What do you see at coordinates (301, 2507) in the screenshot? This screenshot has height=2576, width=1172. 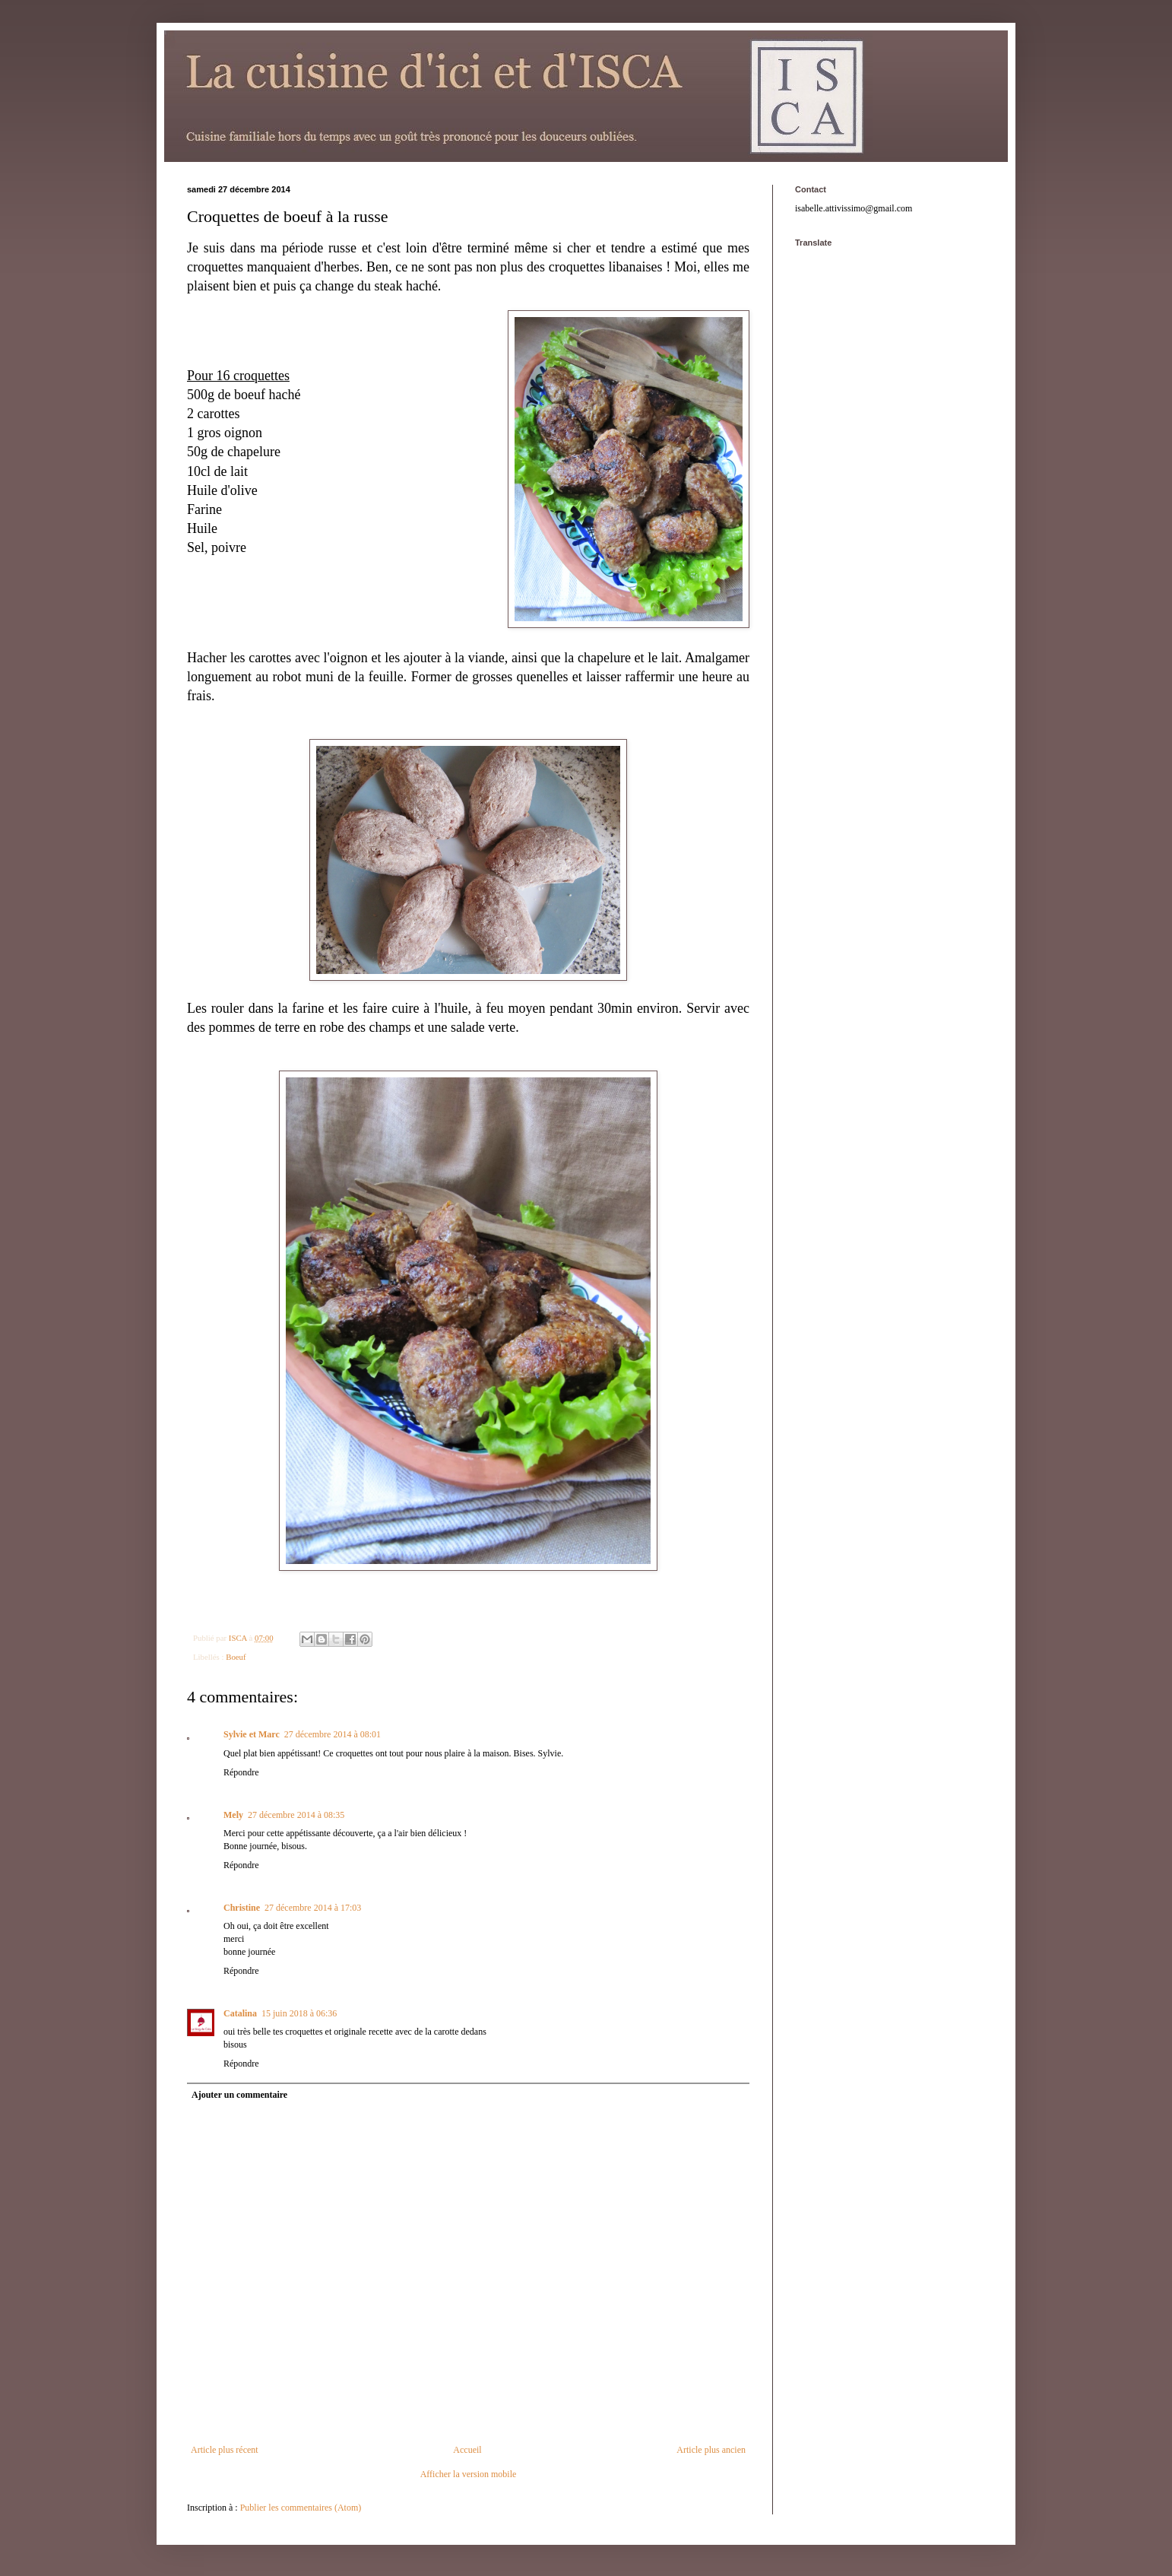 I see `Publier les commentaires (Atom)` at bounding box center [301, 2507].